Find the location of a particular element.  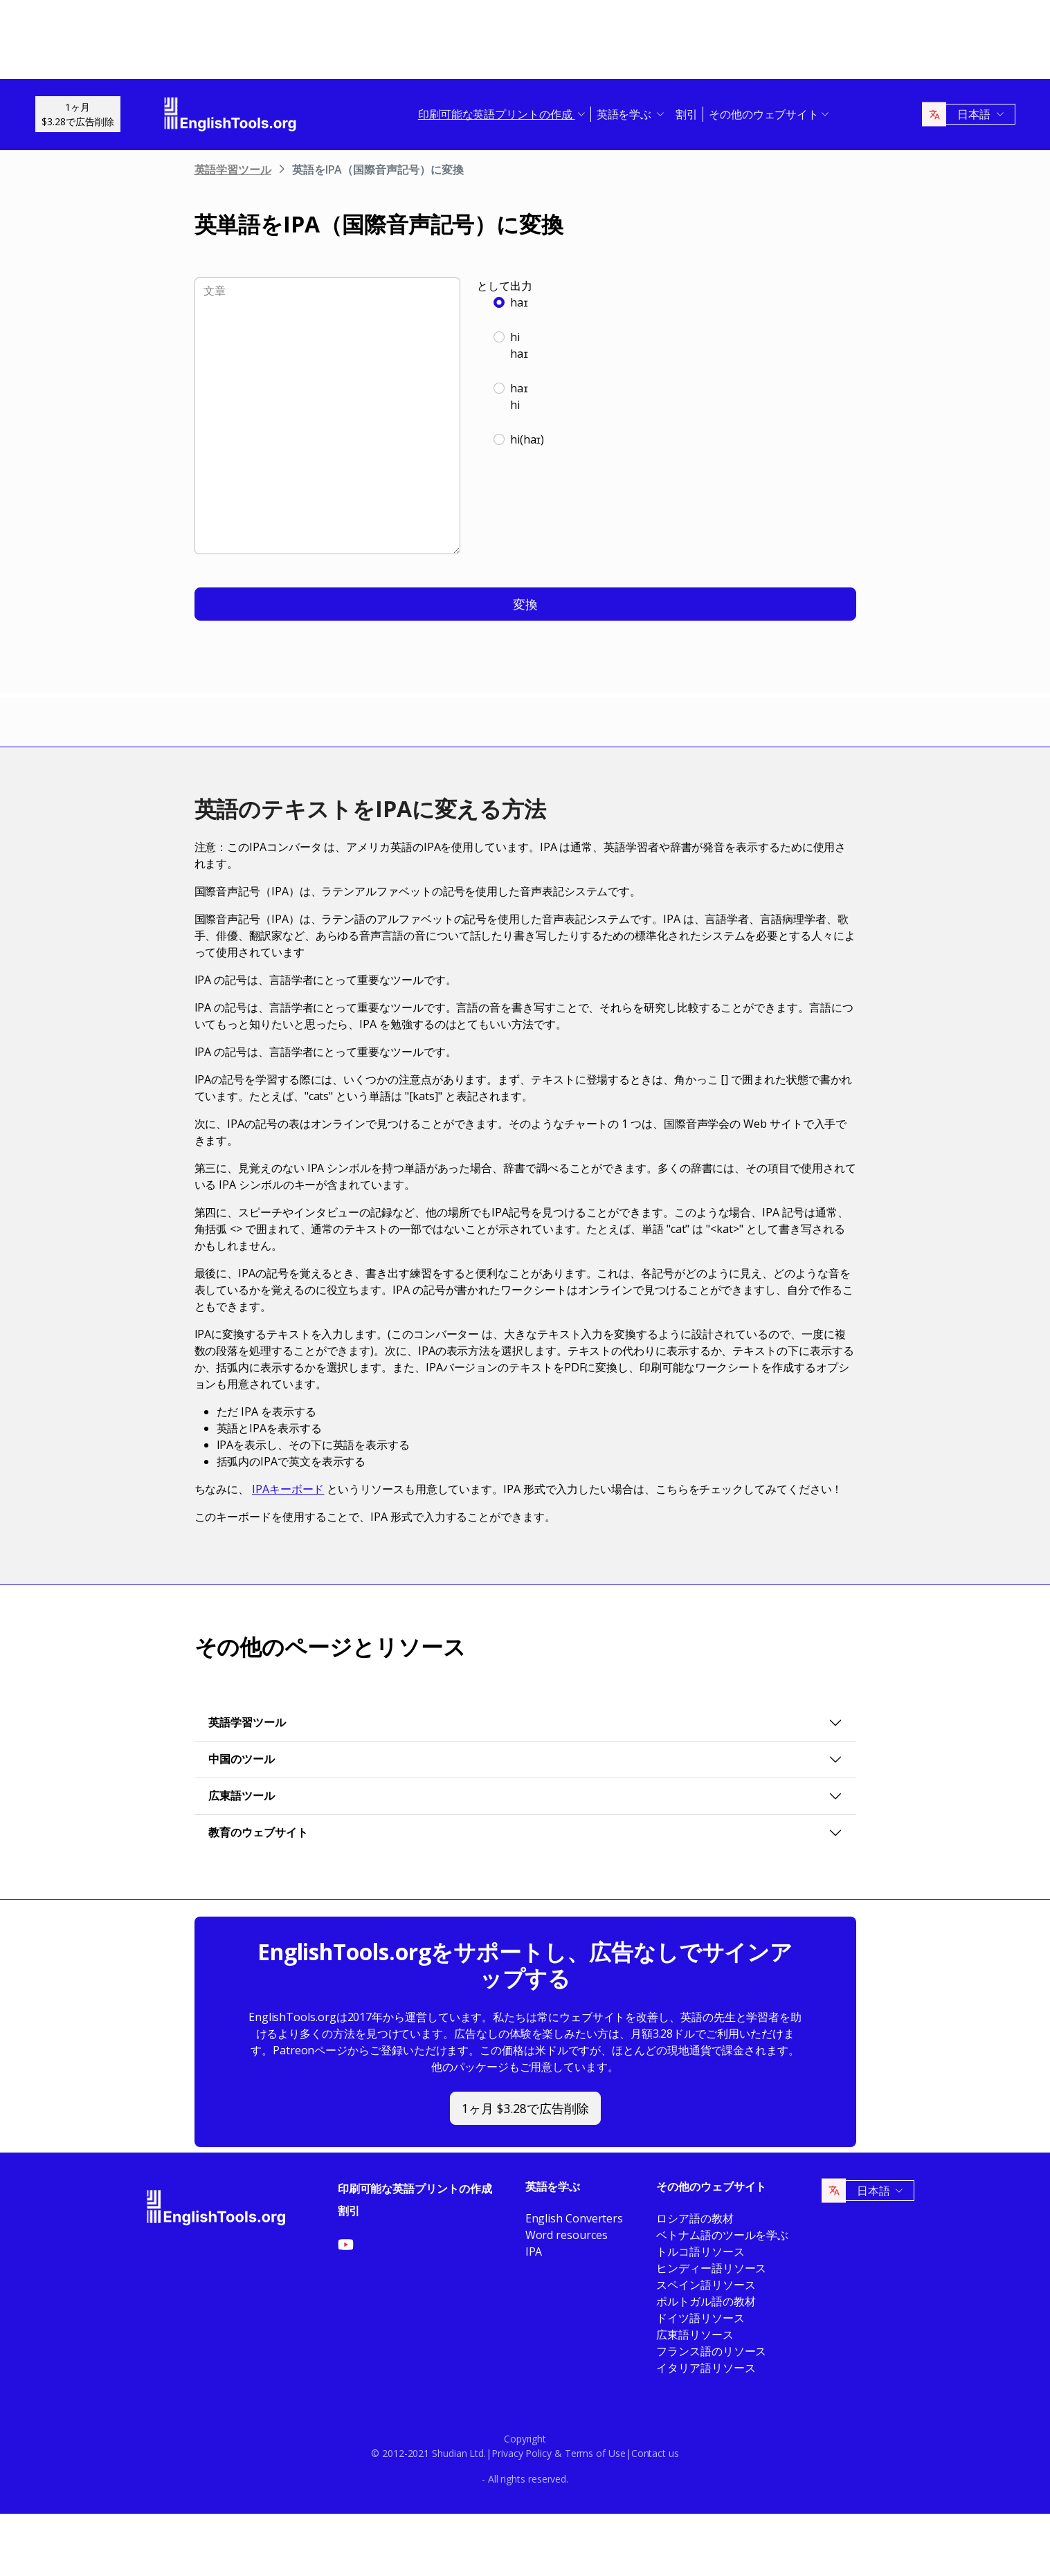

ヒンディー語リソース is located at coordinates (711, 2268).